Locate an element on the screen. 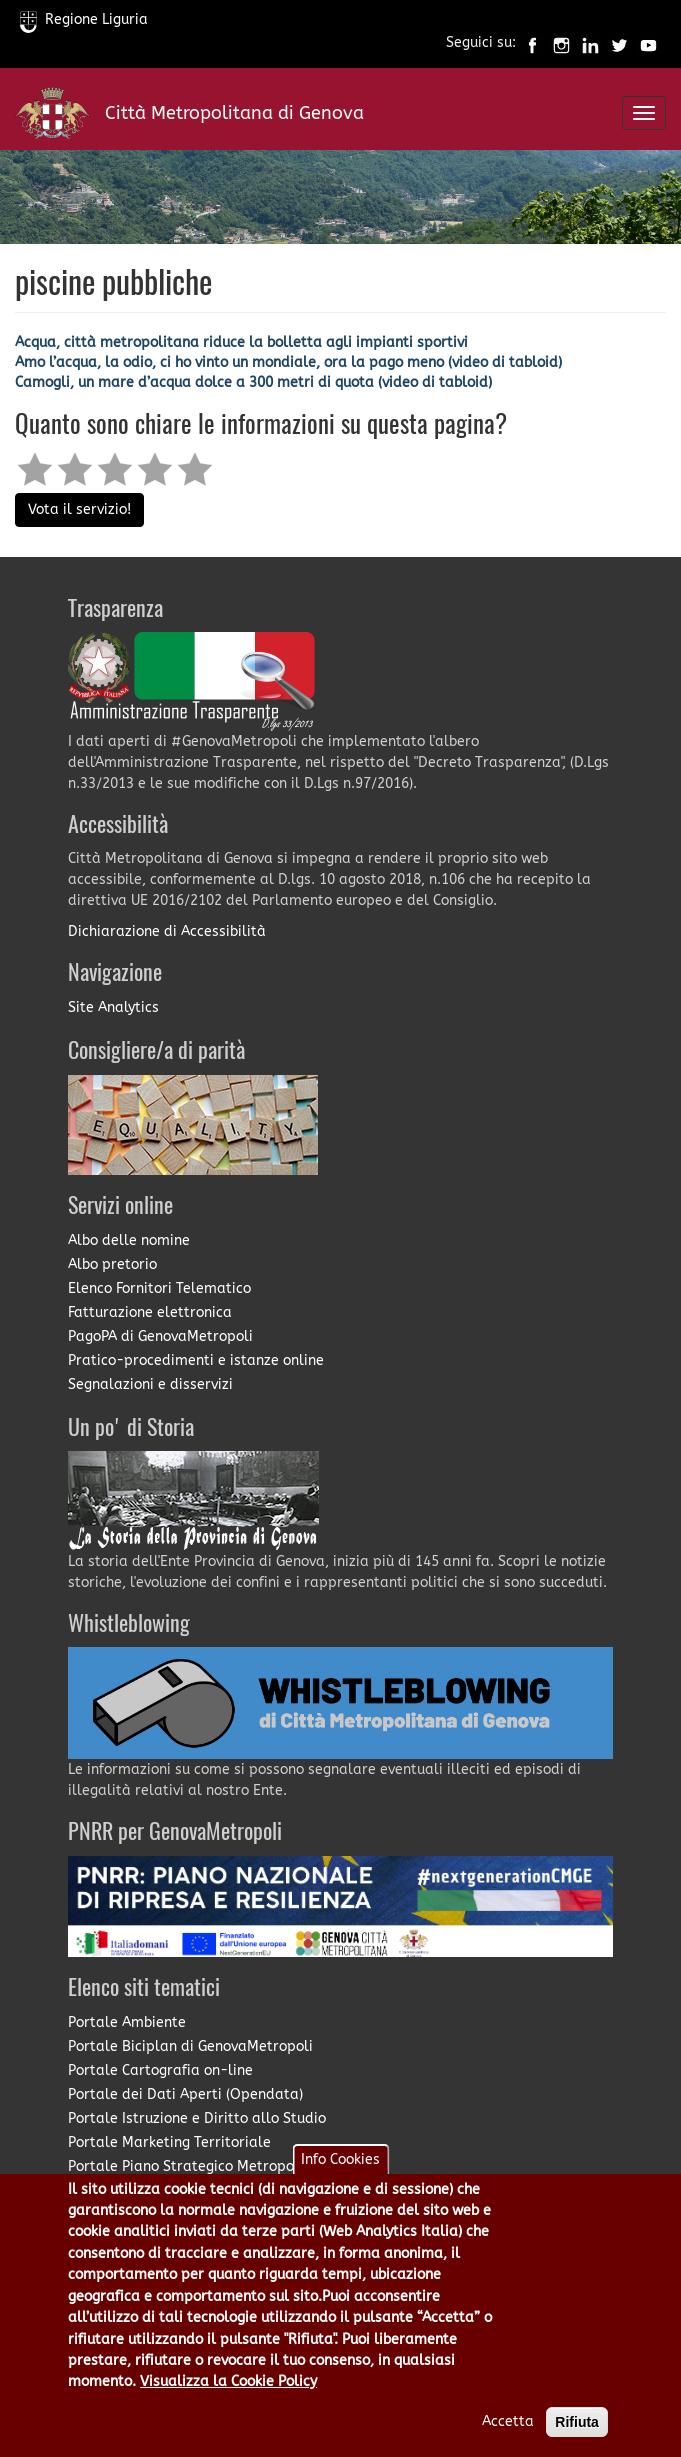 This screenshot has width=681, height=2457. Visualizza la Cookie Policy is located at coordinates (228, 2399).